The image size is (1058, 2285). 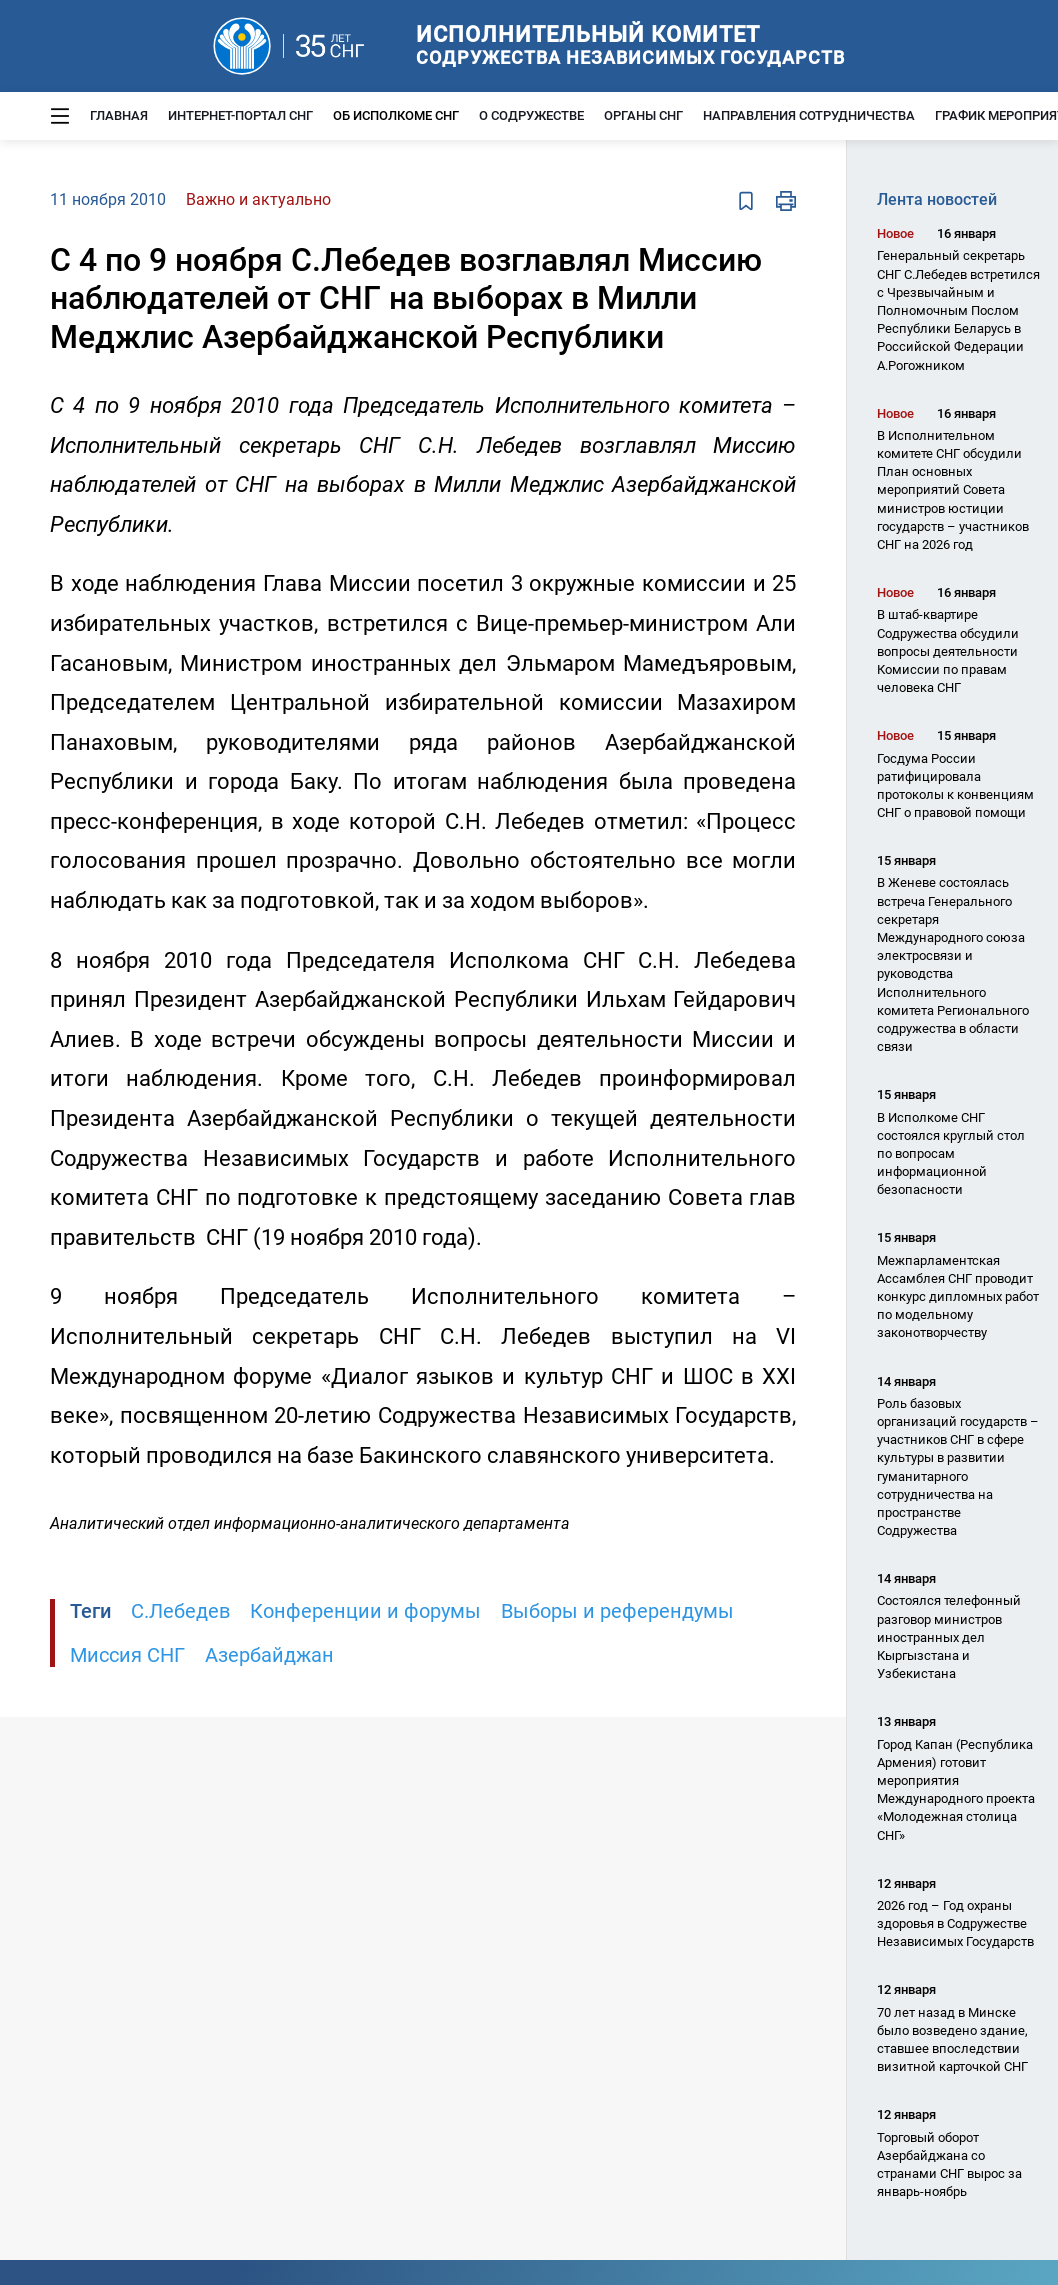 I want to click on Конференции и форумы, so click(x=365, y=1611).